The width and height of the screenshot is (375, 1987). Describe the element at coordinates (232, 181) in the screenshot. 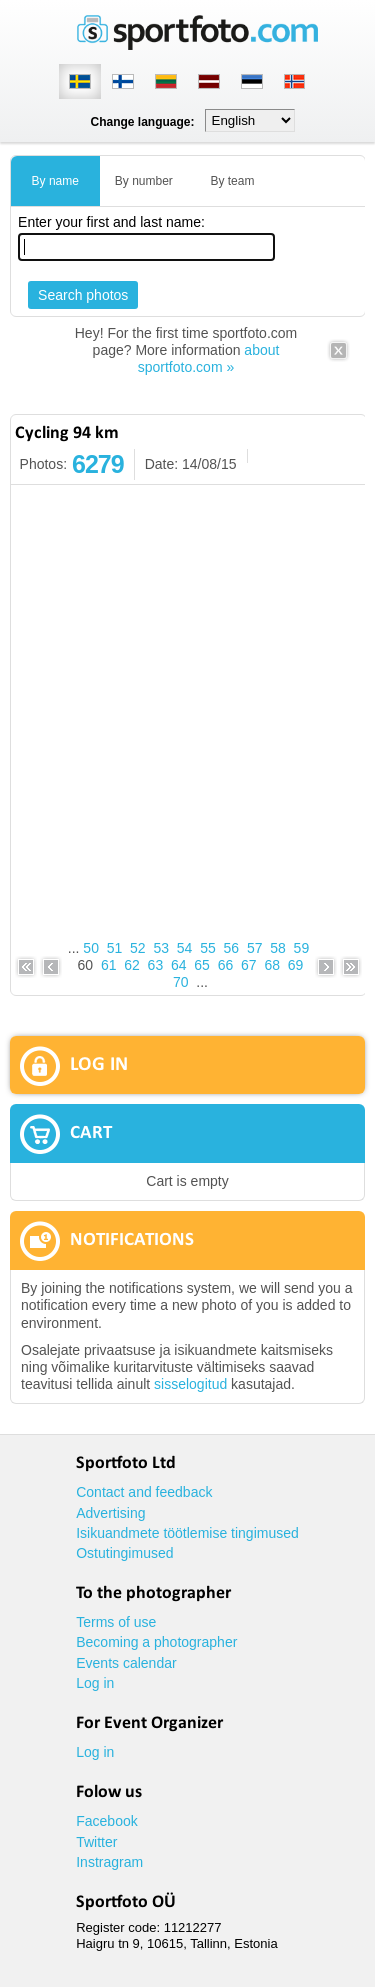

I see `By team` at that location.